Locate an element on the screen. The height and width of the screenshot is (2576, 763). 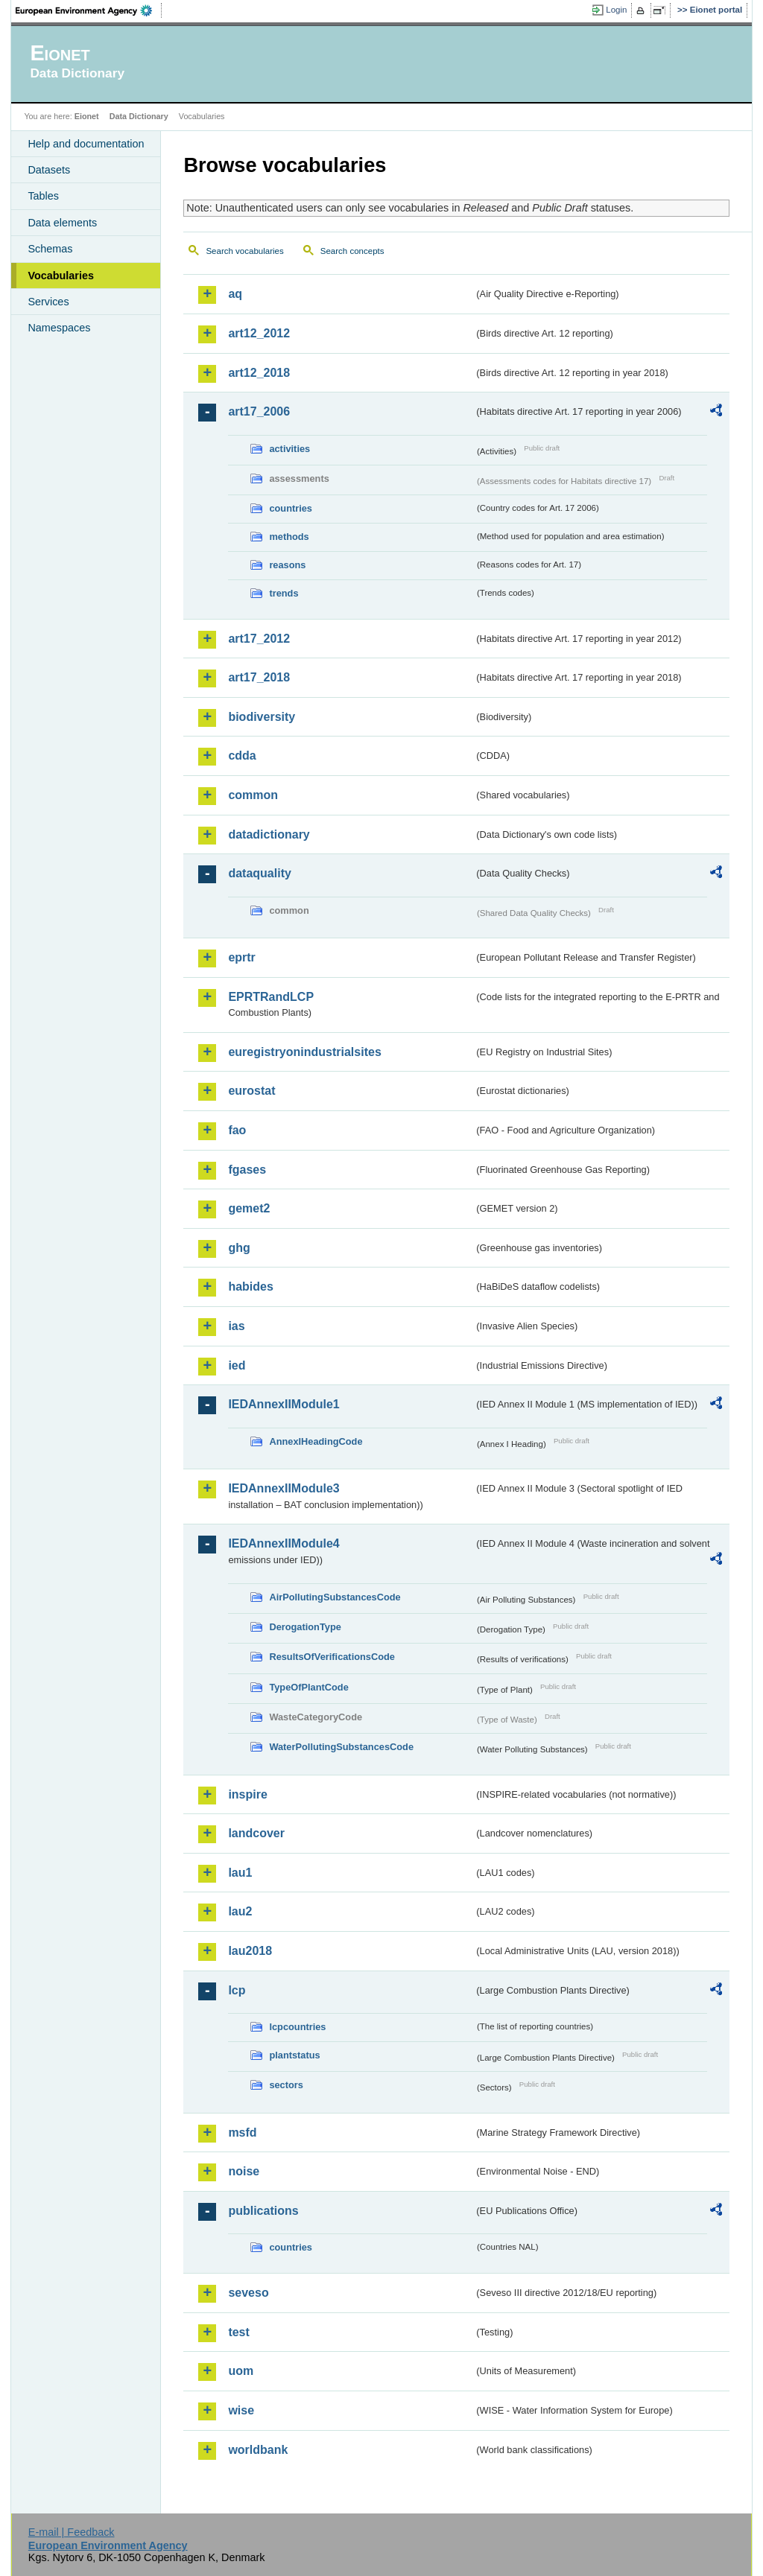
aq is located at coordinates (235, 293).